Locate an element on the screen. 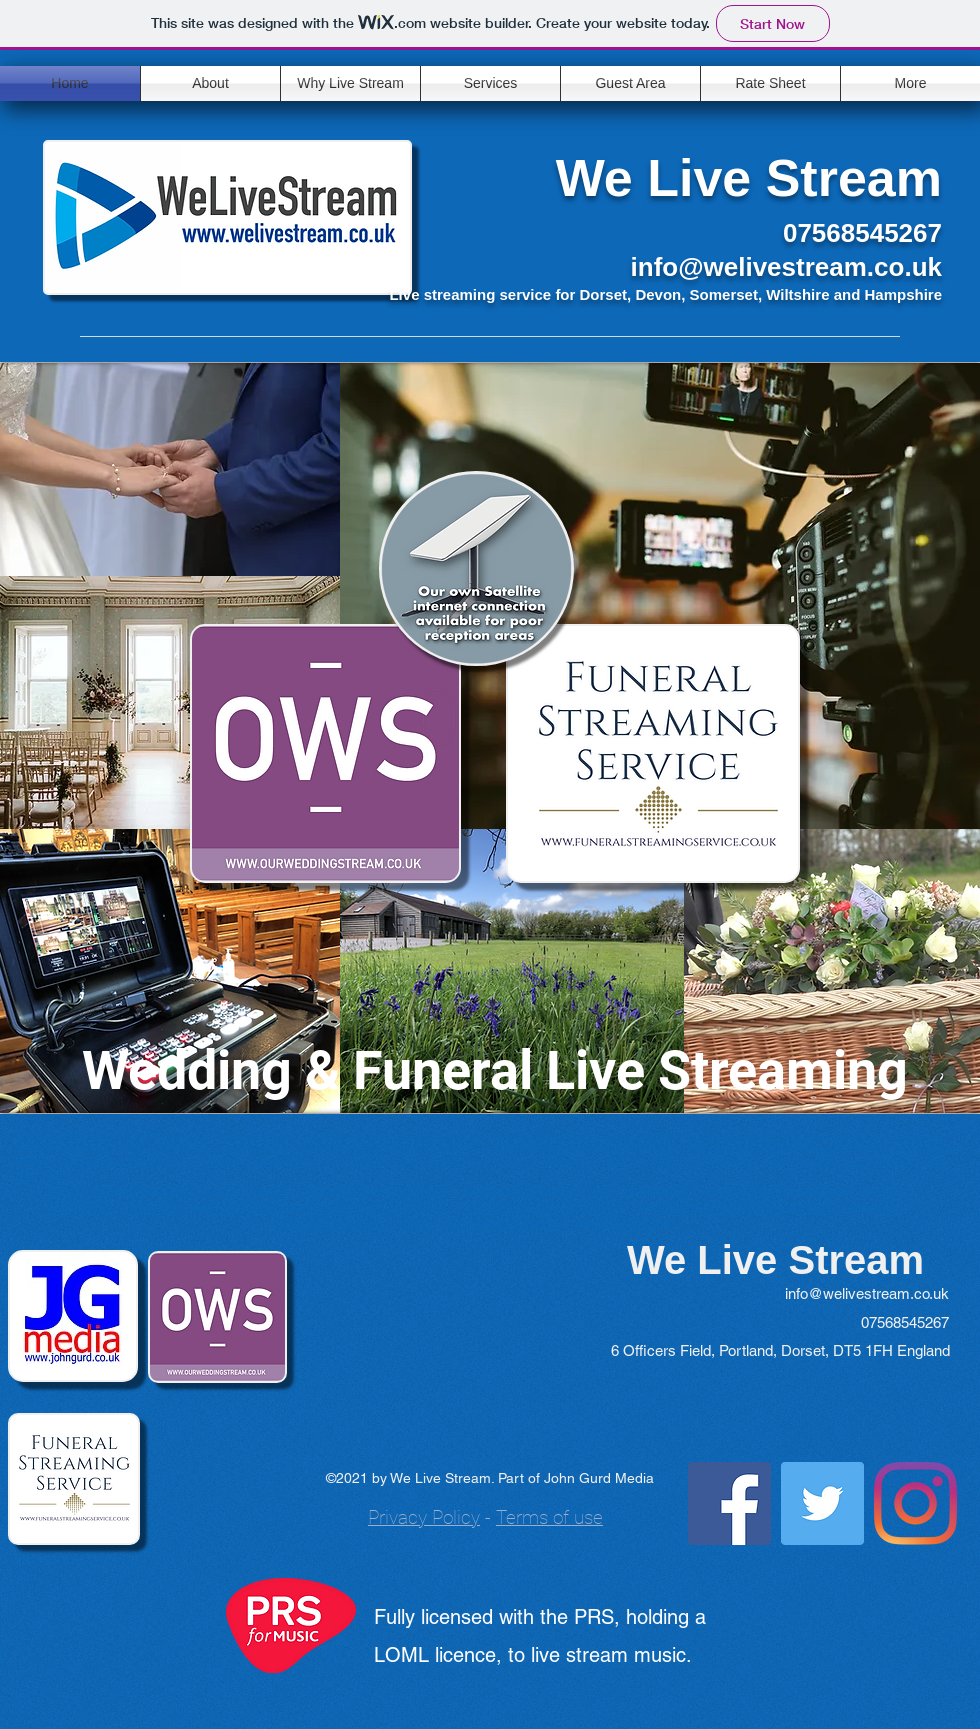 The width and height of the screenshot is (980, 1729). [Instagram] is located at coordinates (915, 1503).